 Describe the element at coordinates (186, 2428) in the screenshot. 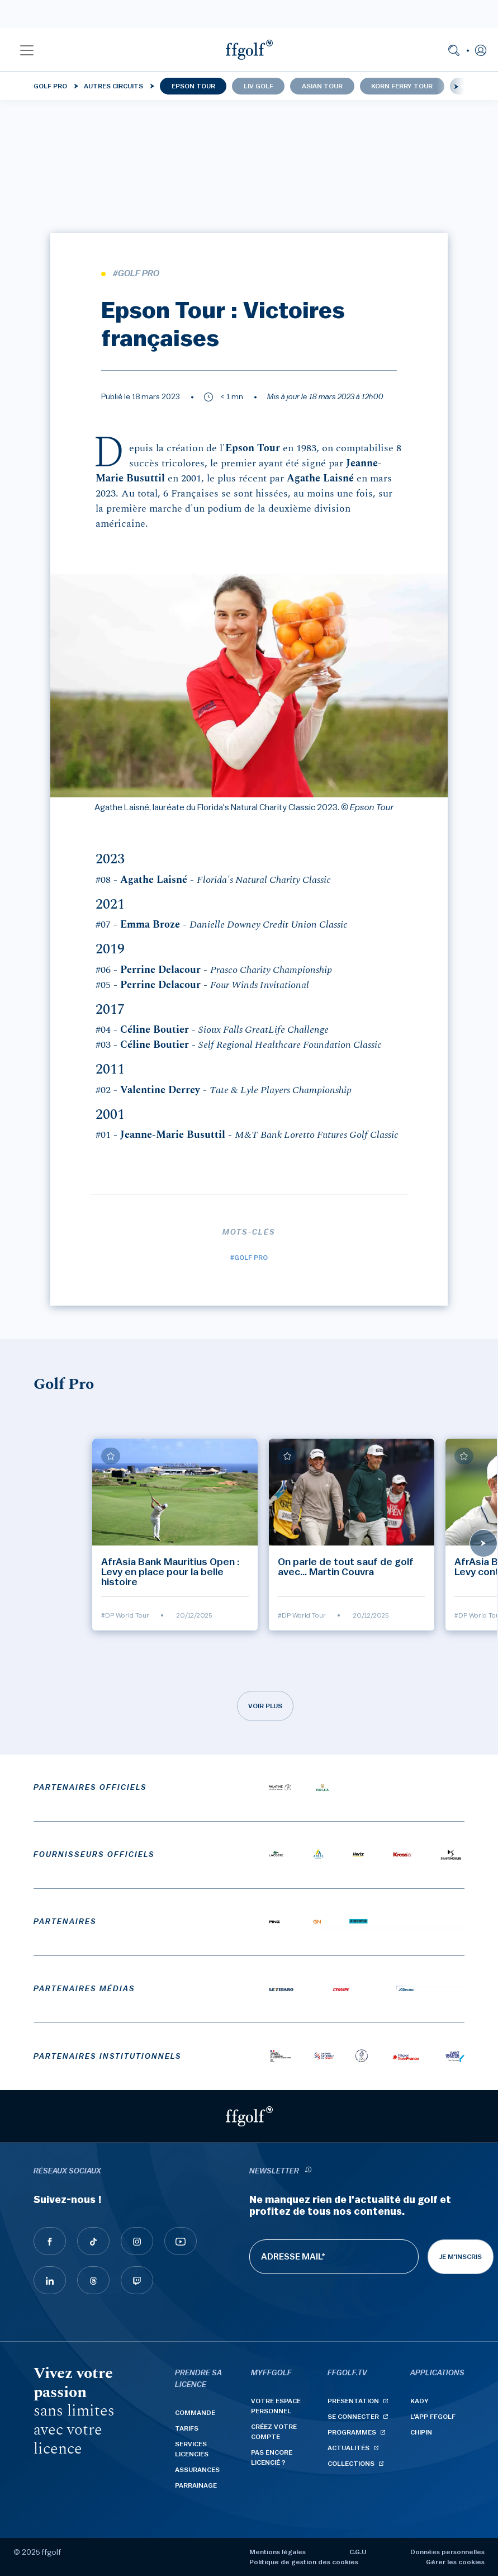

I see `Tarifs` at that location.